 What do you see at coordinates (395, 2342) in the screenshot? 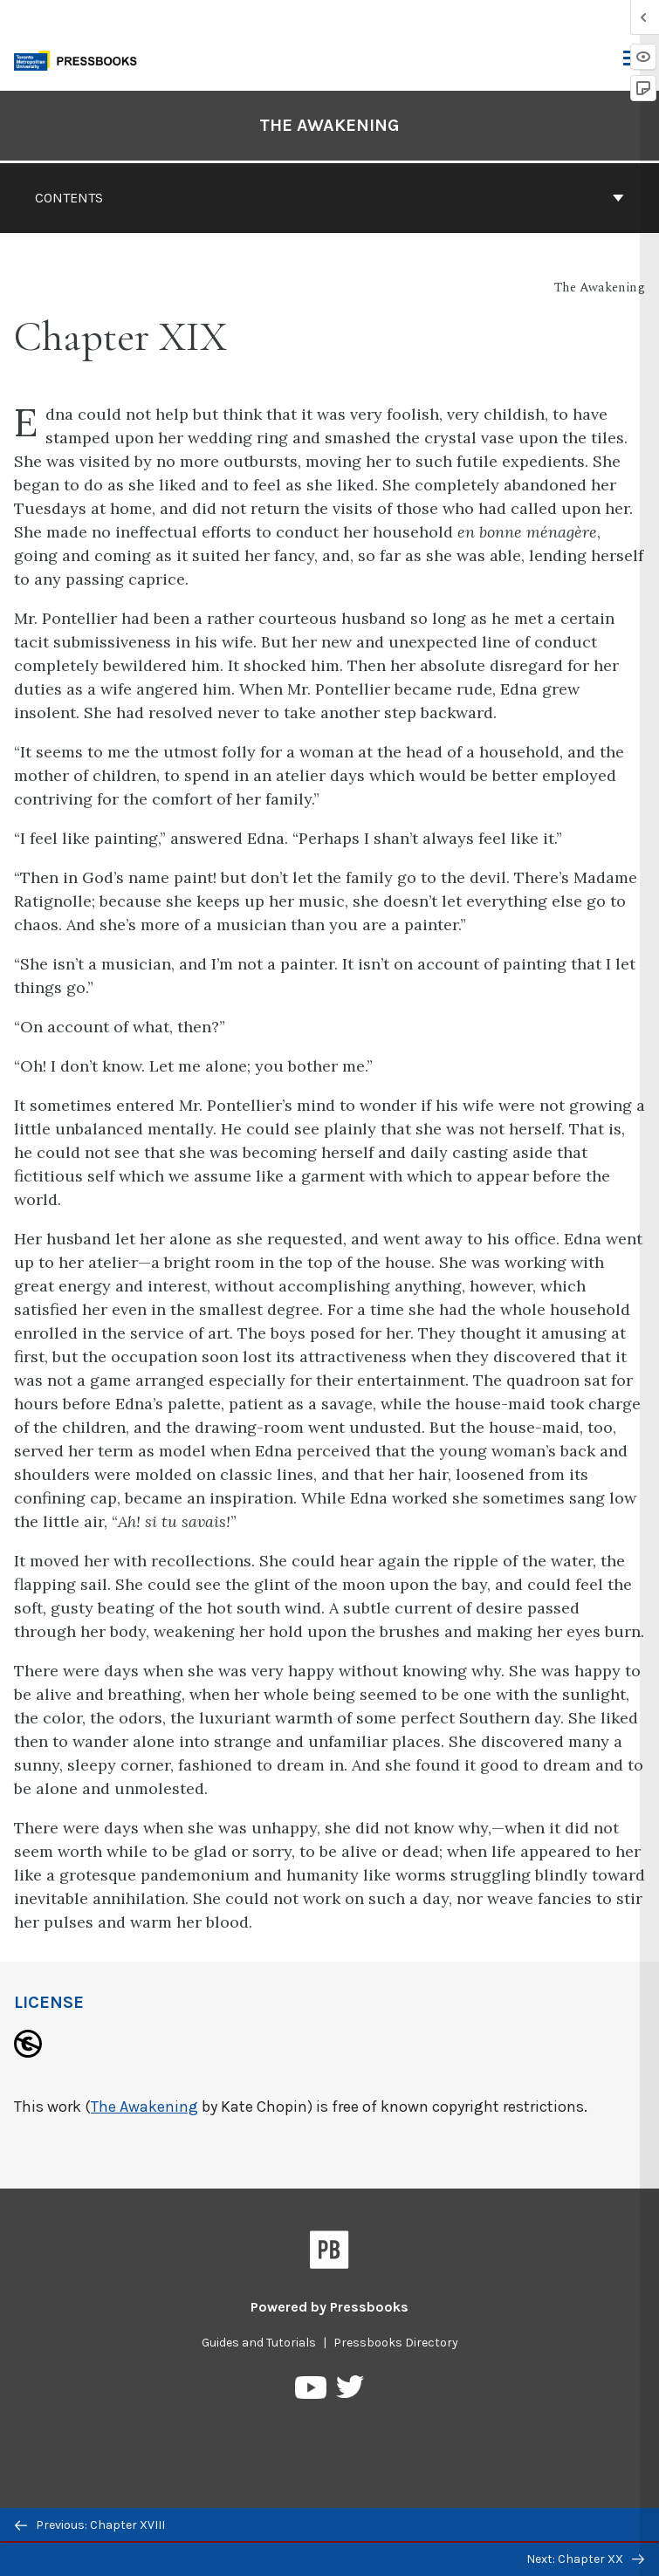
I see `Pressbooks Directory` at bounding box center [395, 2342].